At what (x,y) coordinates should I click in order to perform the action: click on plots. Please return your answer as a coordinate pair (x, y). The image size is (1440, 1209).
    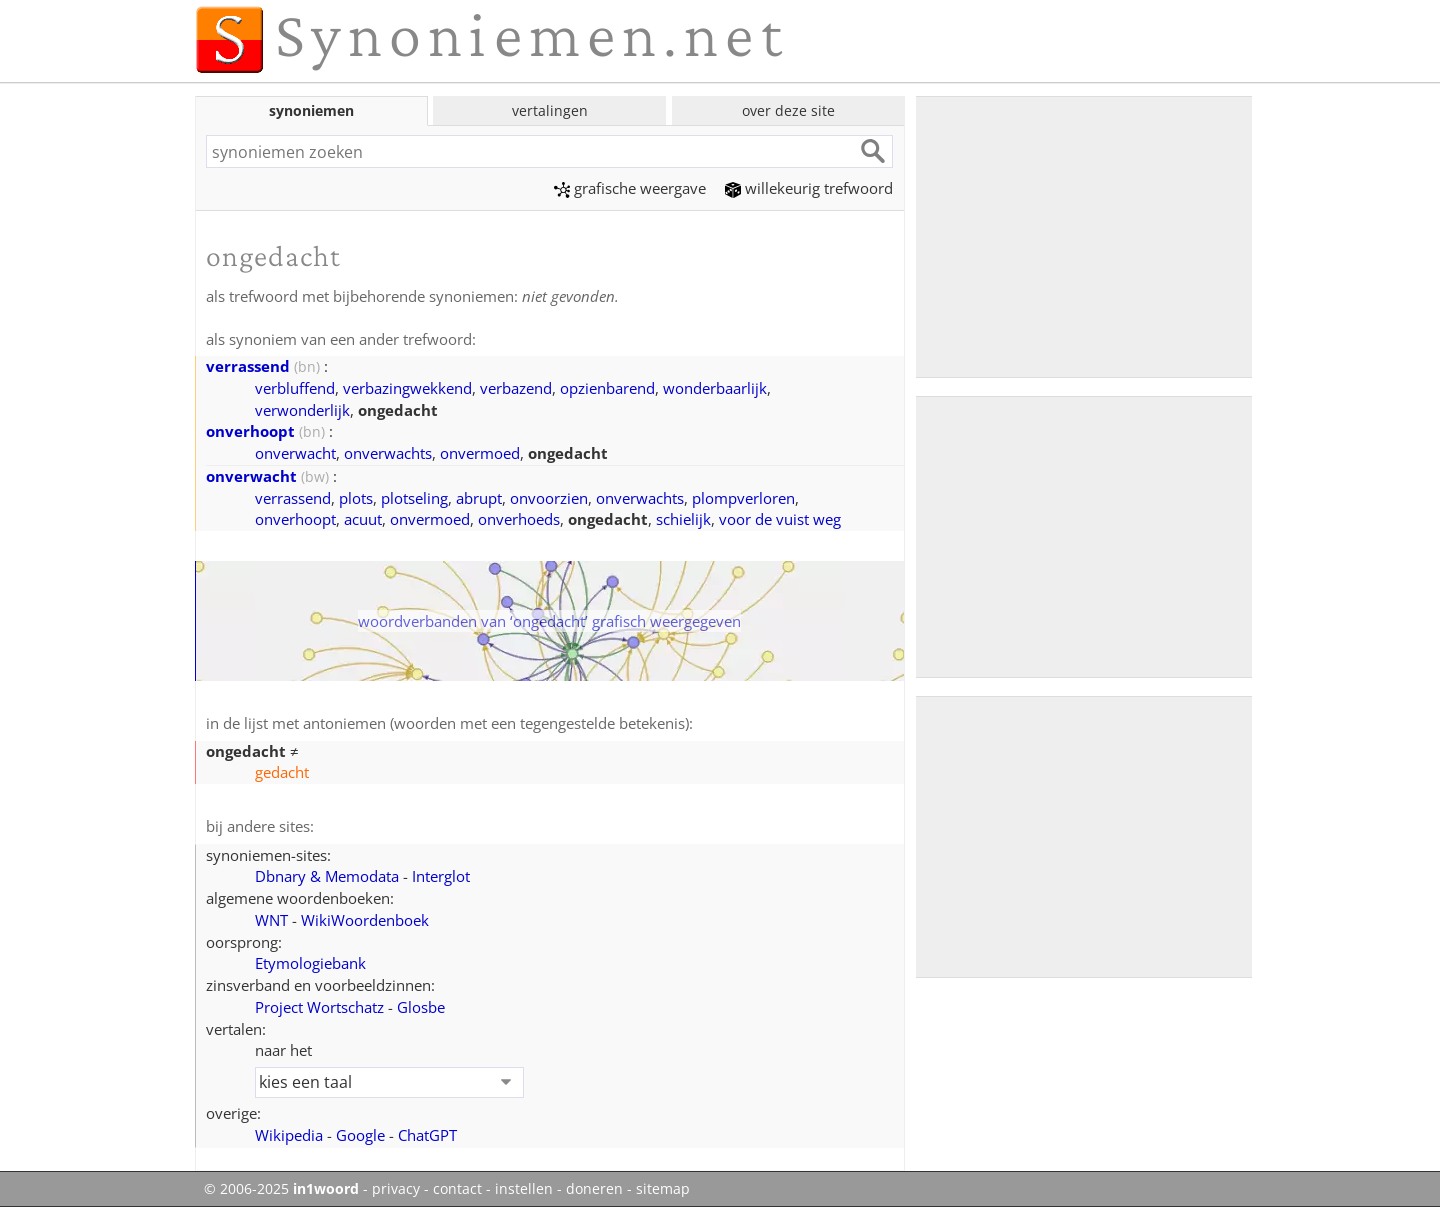
    Looking at the image, I should click on (356, 498).